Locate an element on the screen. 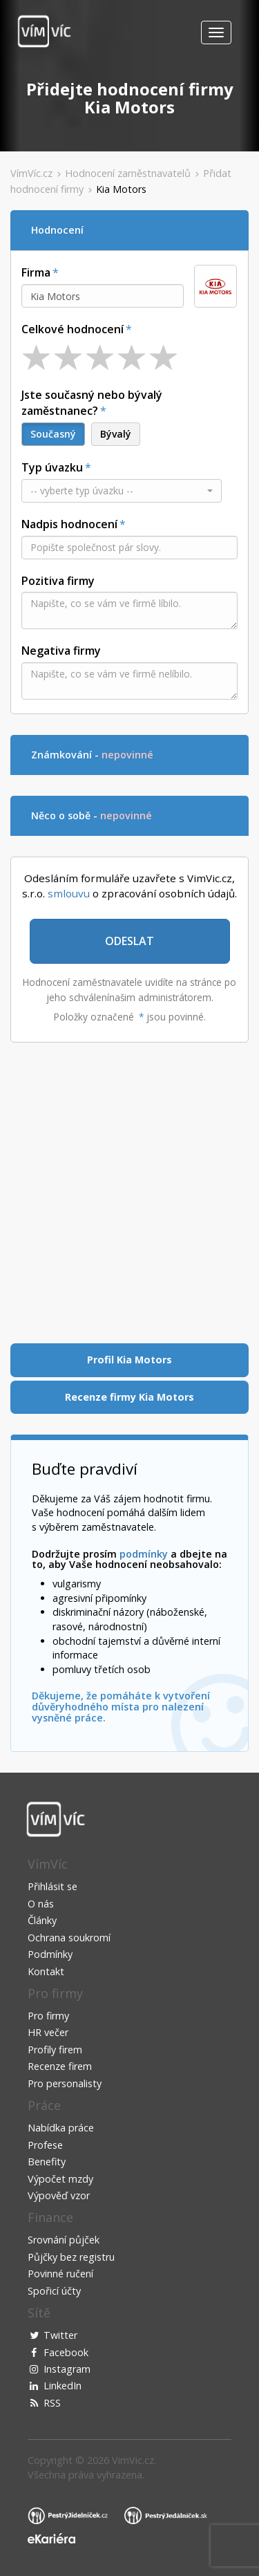 The image size is (259, 2576). VímVíc.cz is located at coordinates (31, 173).